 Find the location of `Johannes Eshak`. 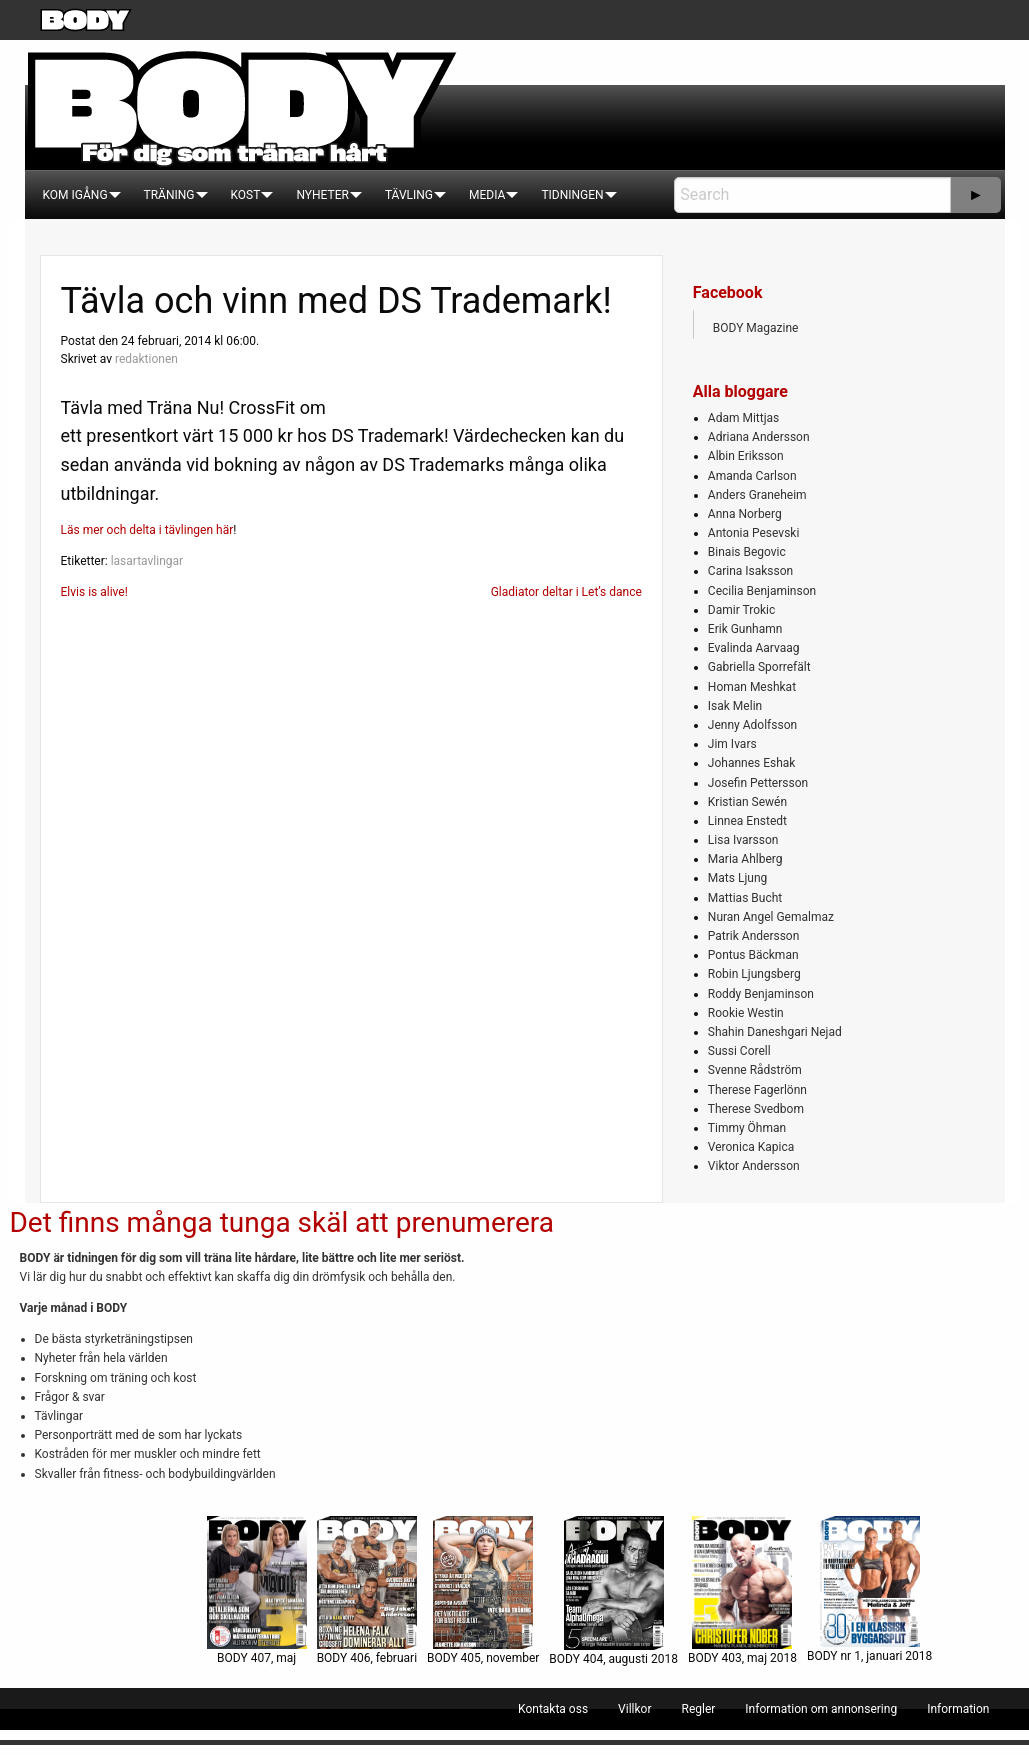

Johannes Eshak is located at coordinates (752, 763).